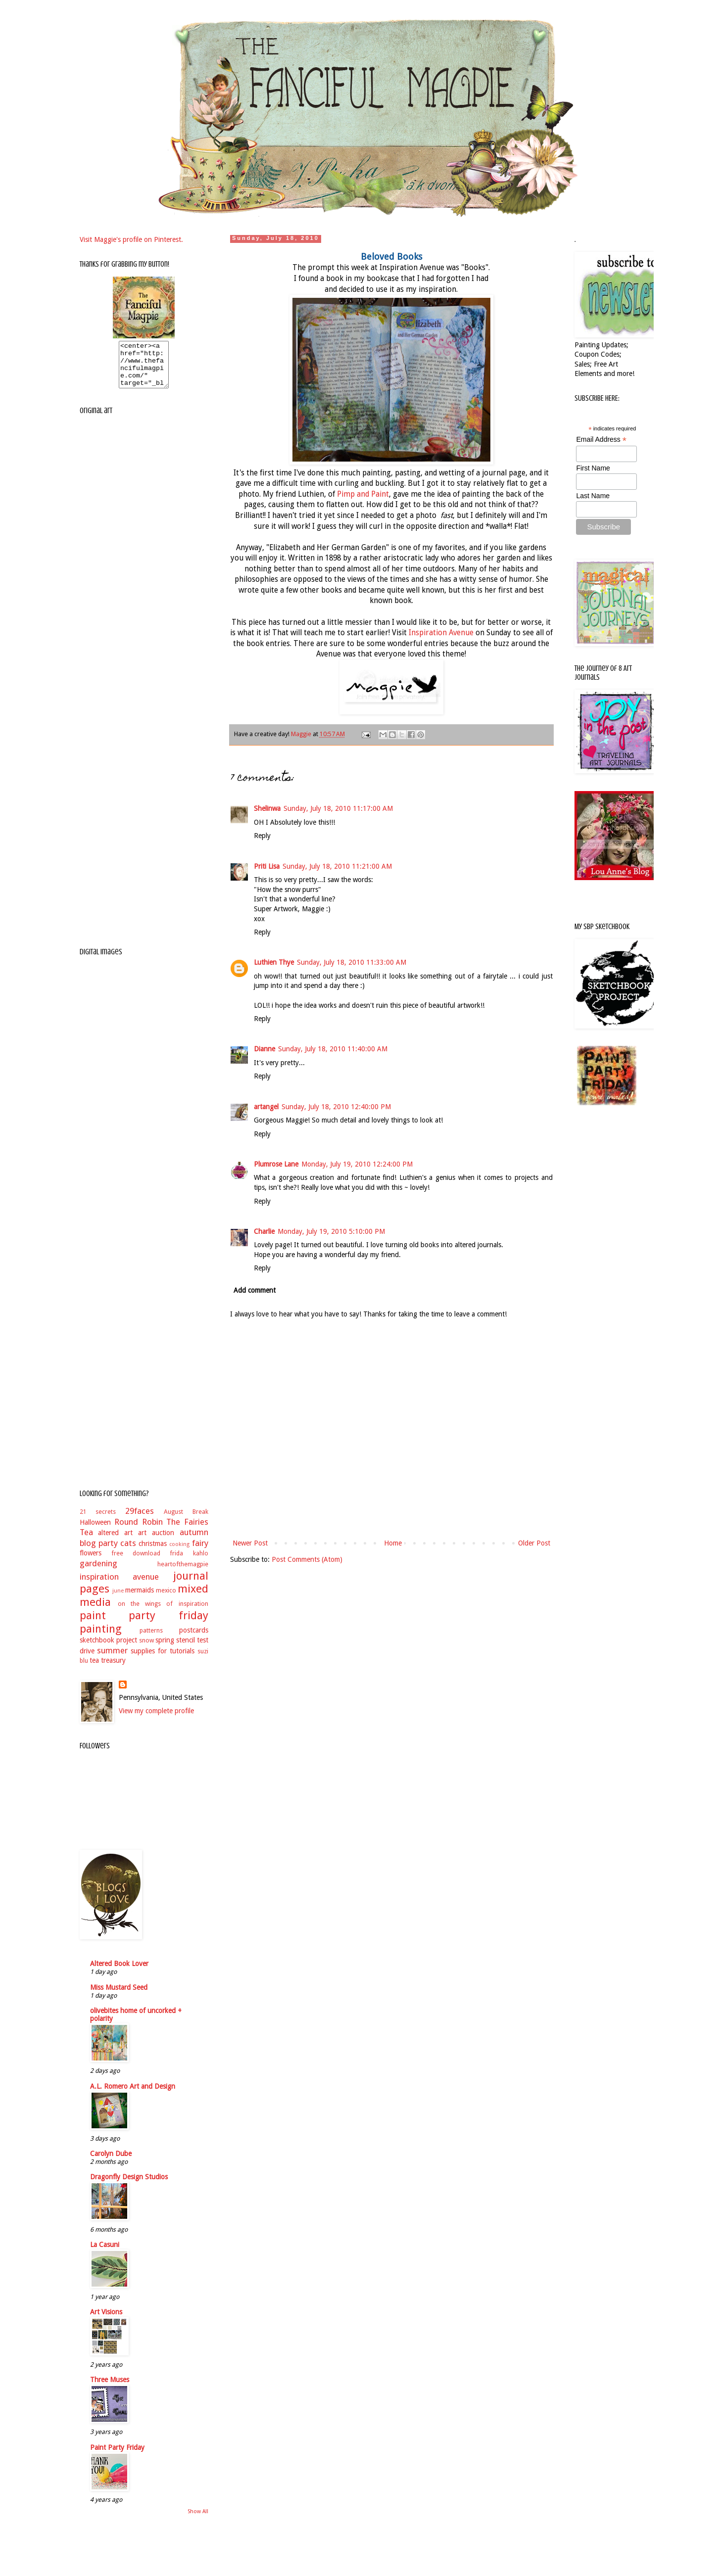 This screenshot has width=718, height=2576. I want to click on Post Comments (Atom), so click(307, 1559).